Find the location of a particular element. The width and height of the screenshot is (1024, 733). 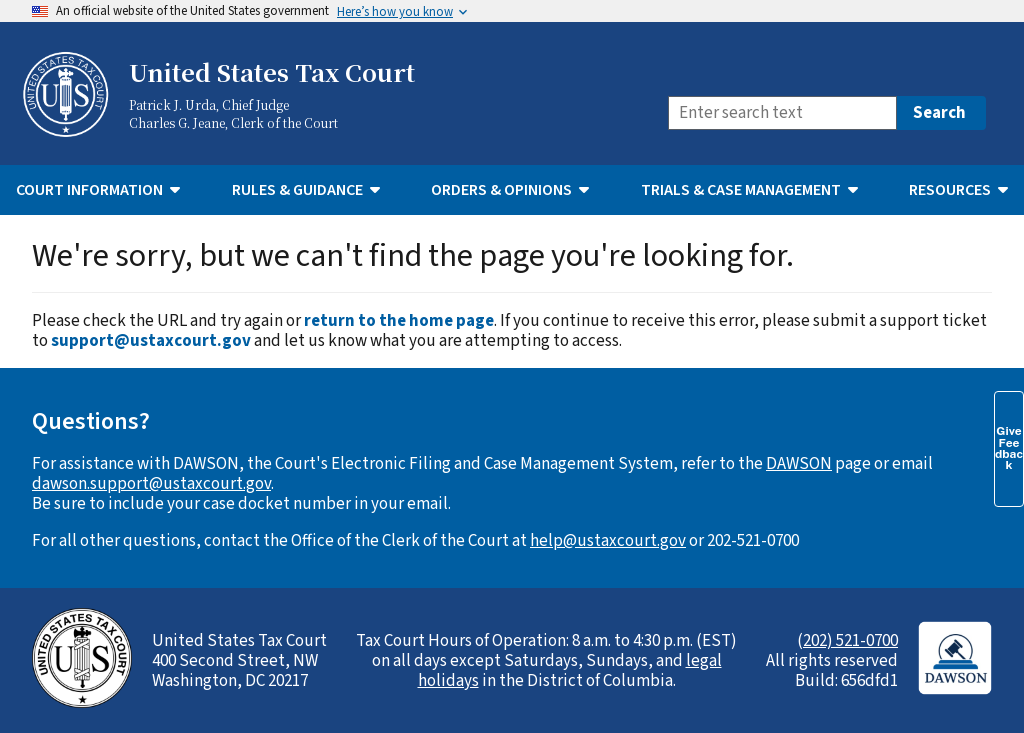

DAWSON is located at coordinates (799, 464).